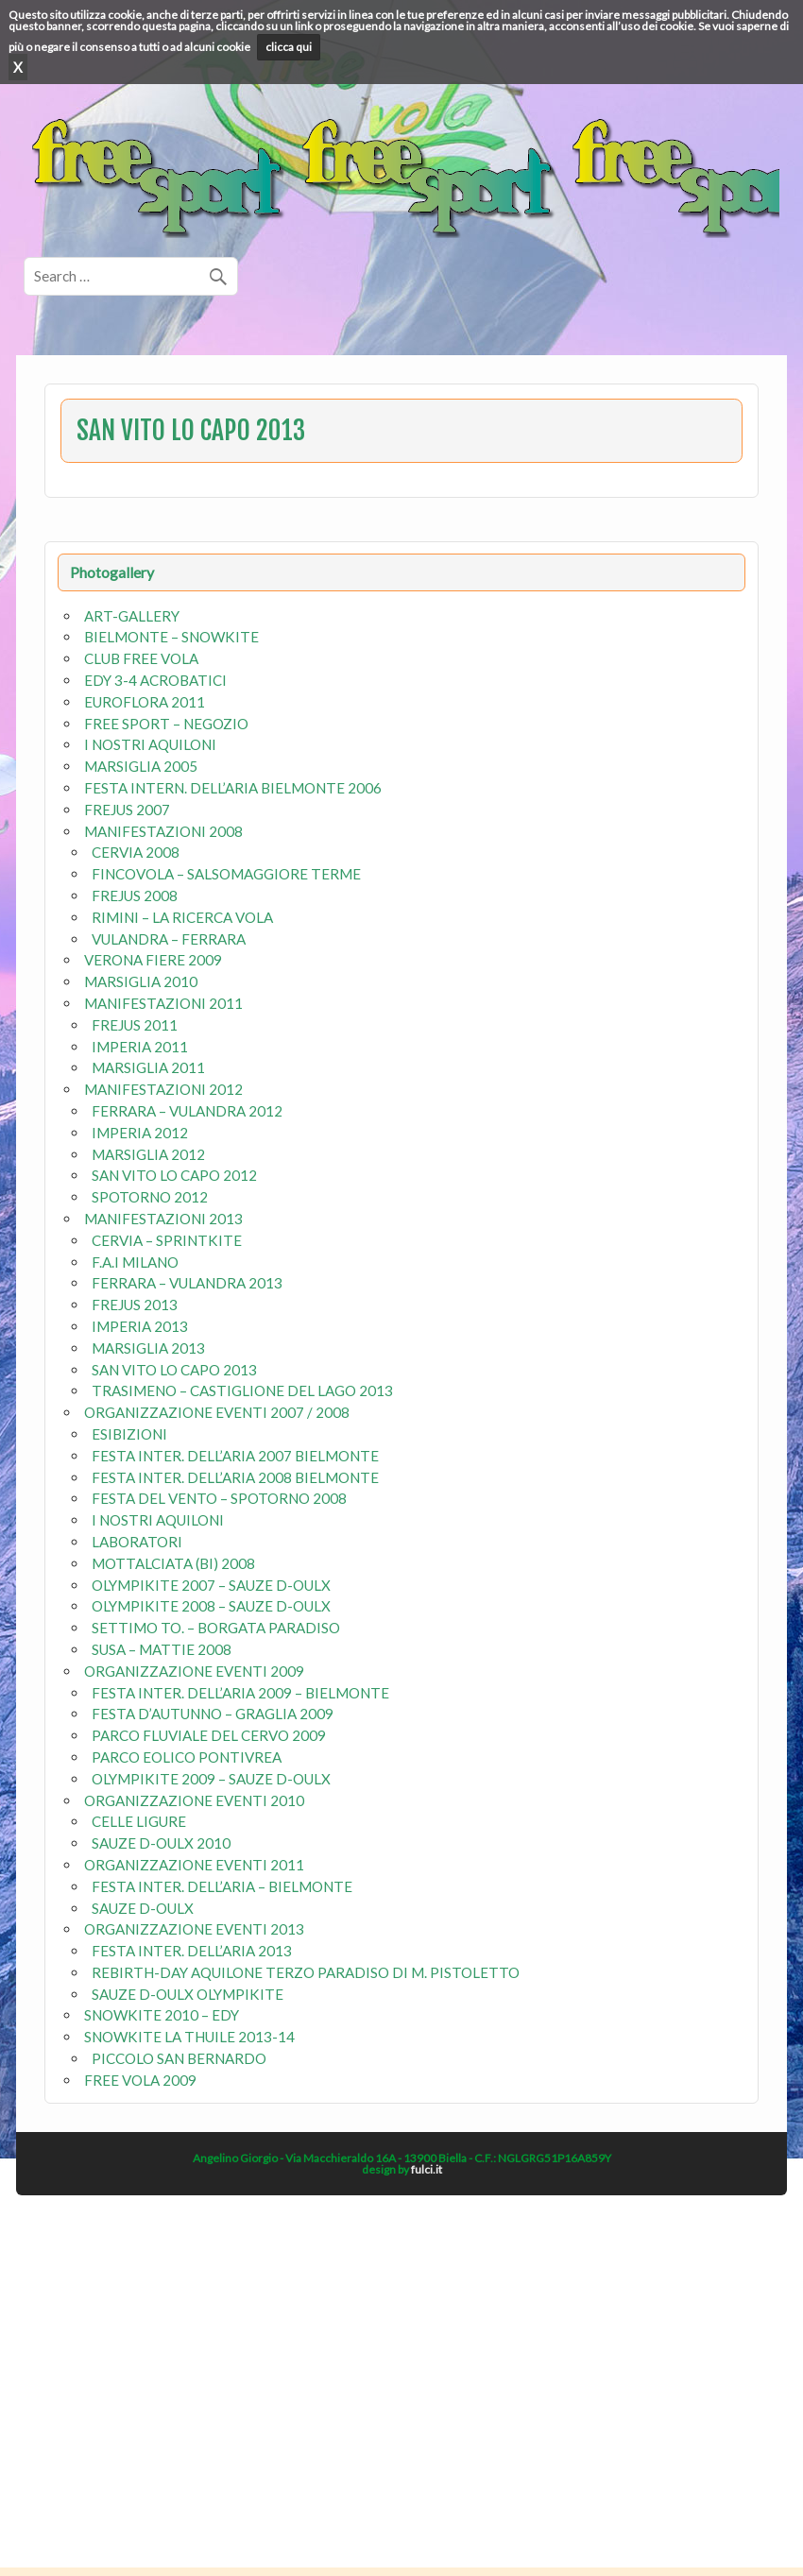 This screenshot has width=803, height=2576. What do you see at coordinates (187, 1757) in the screenshot?
I see `PARCO EOLICO PONTIVREA` at bounding box center [187, 1757].